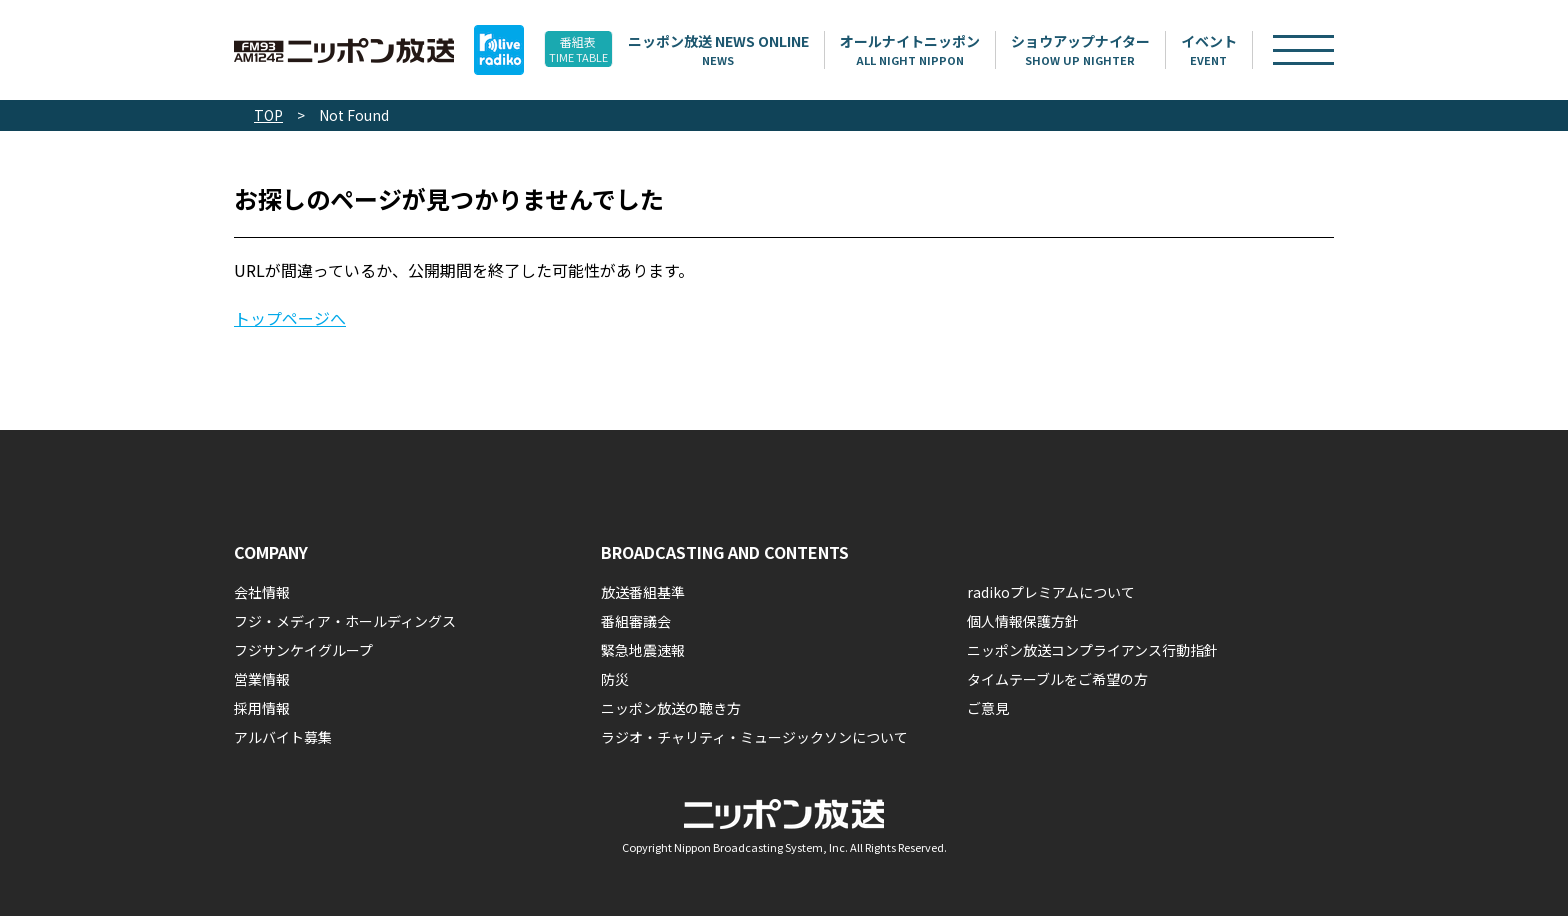 This screenshot has width=1568, height=916. What do you see at coordinates (1057, 679) in the screenshot?
I see `タイムテーブルをご希望の方` at bounding box center [1057, 679].